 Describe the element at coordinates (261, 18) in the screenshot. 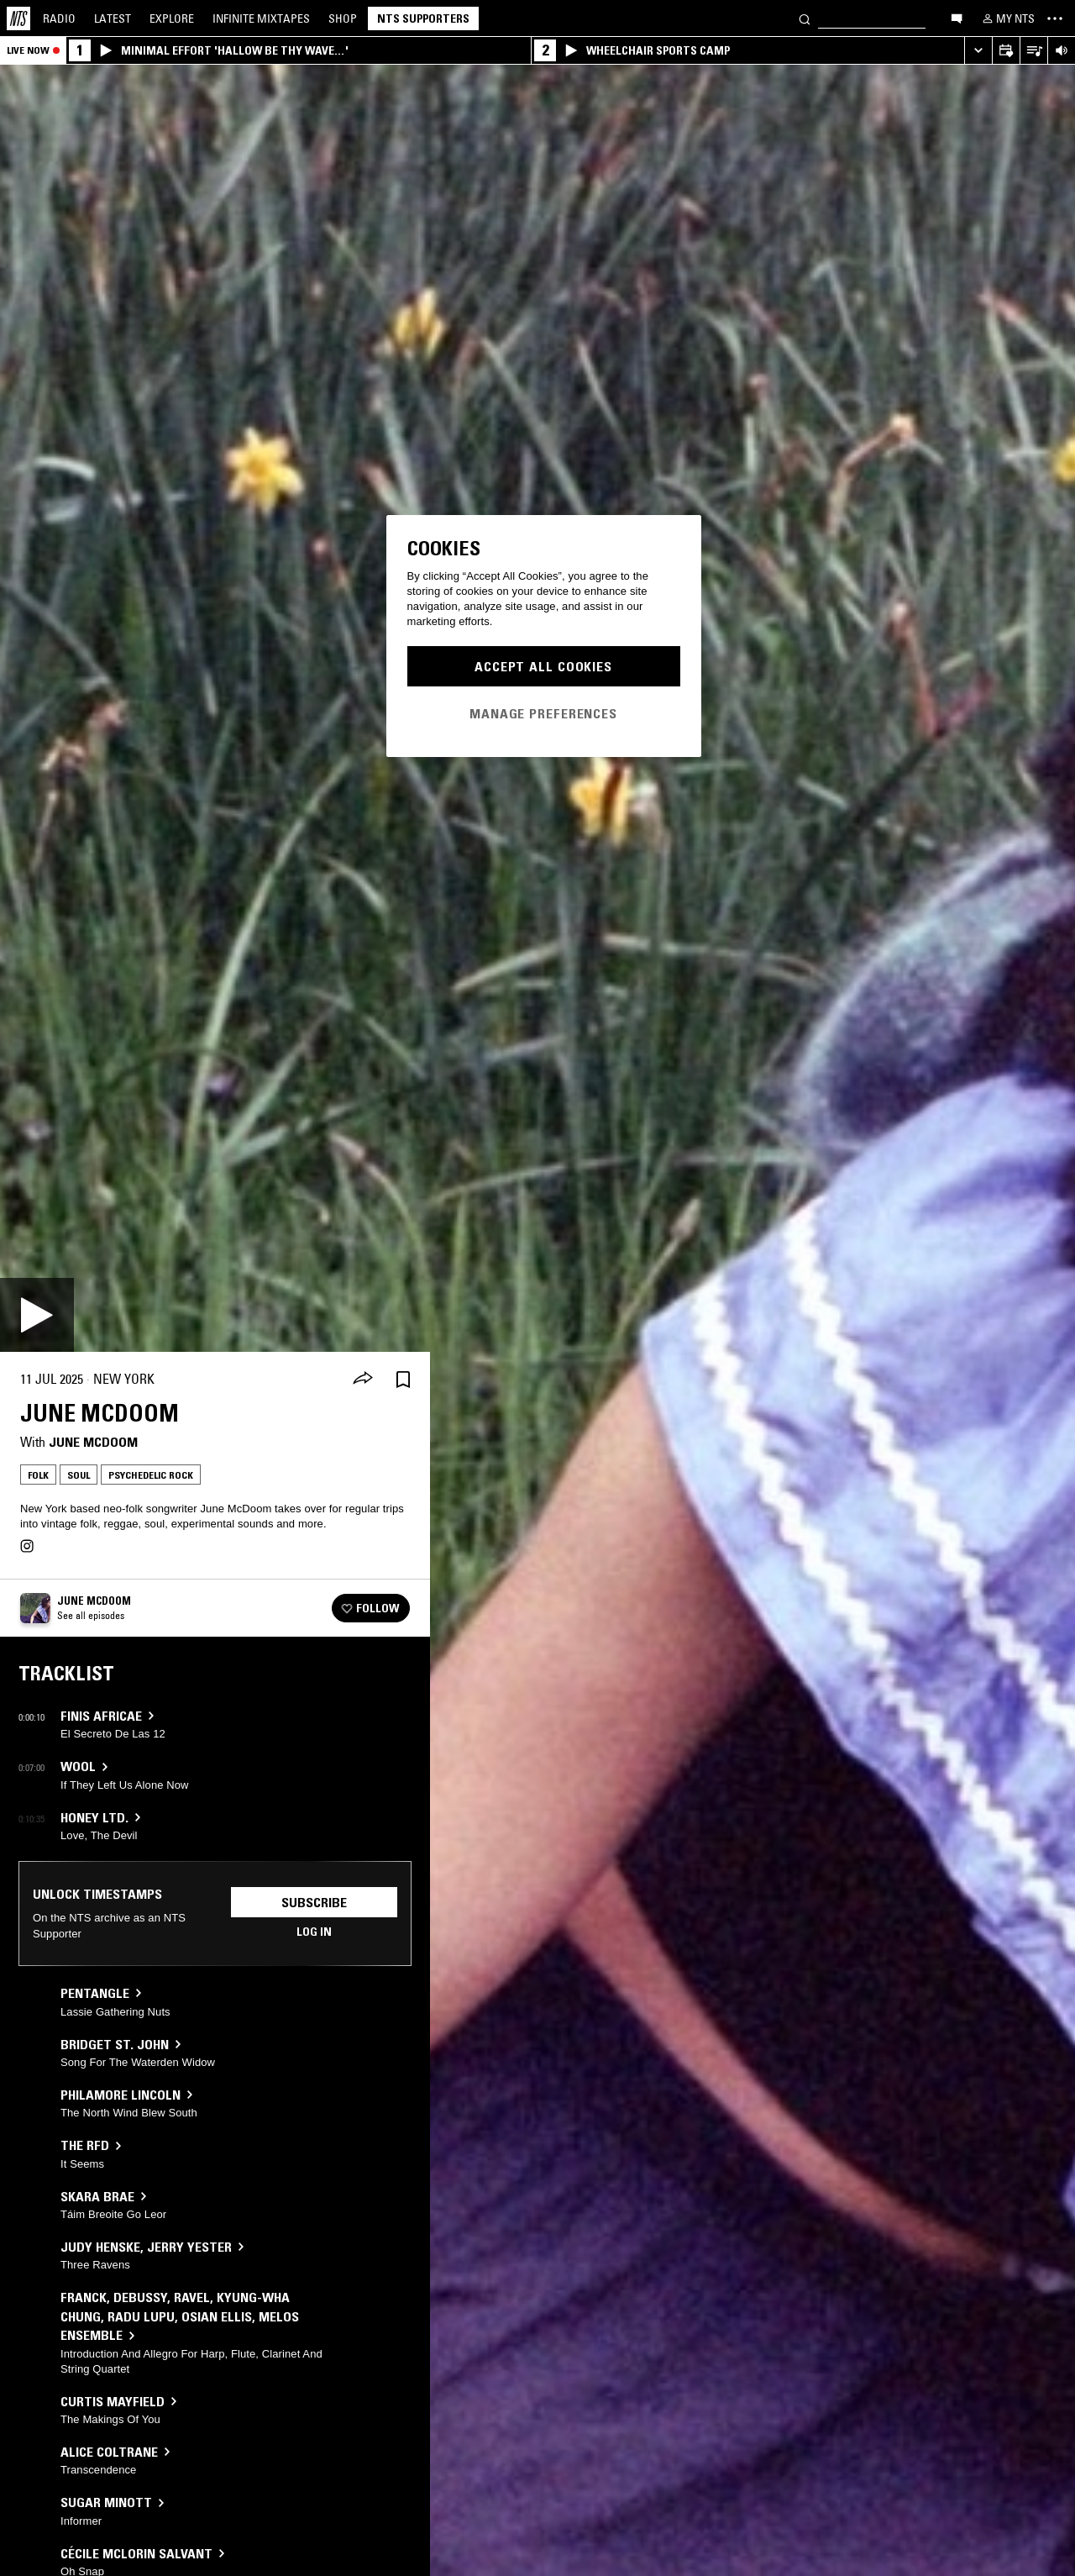

I see `Mixtapes` at that location.